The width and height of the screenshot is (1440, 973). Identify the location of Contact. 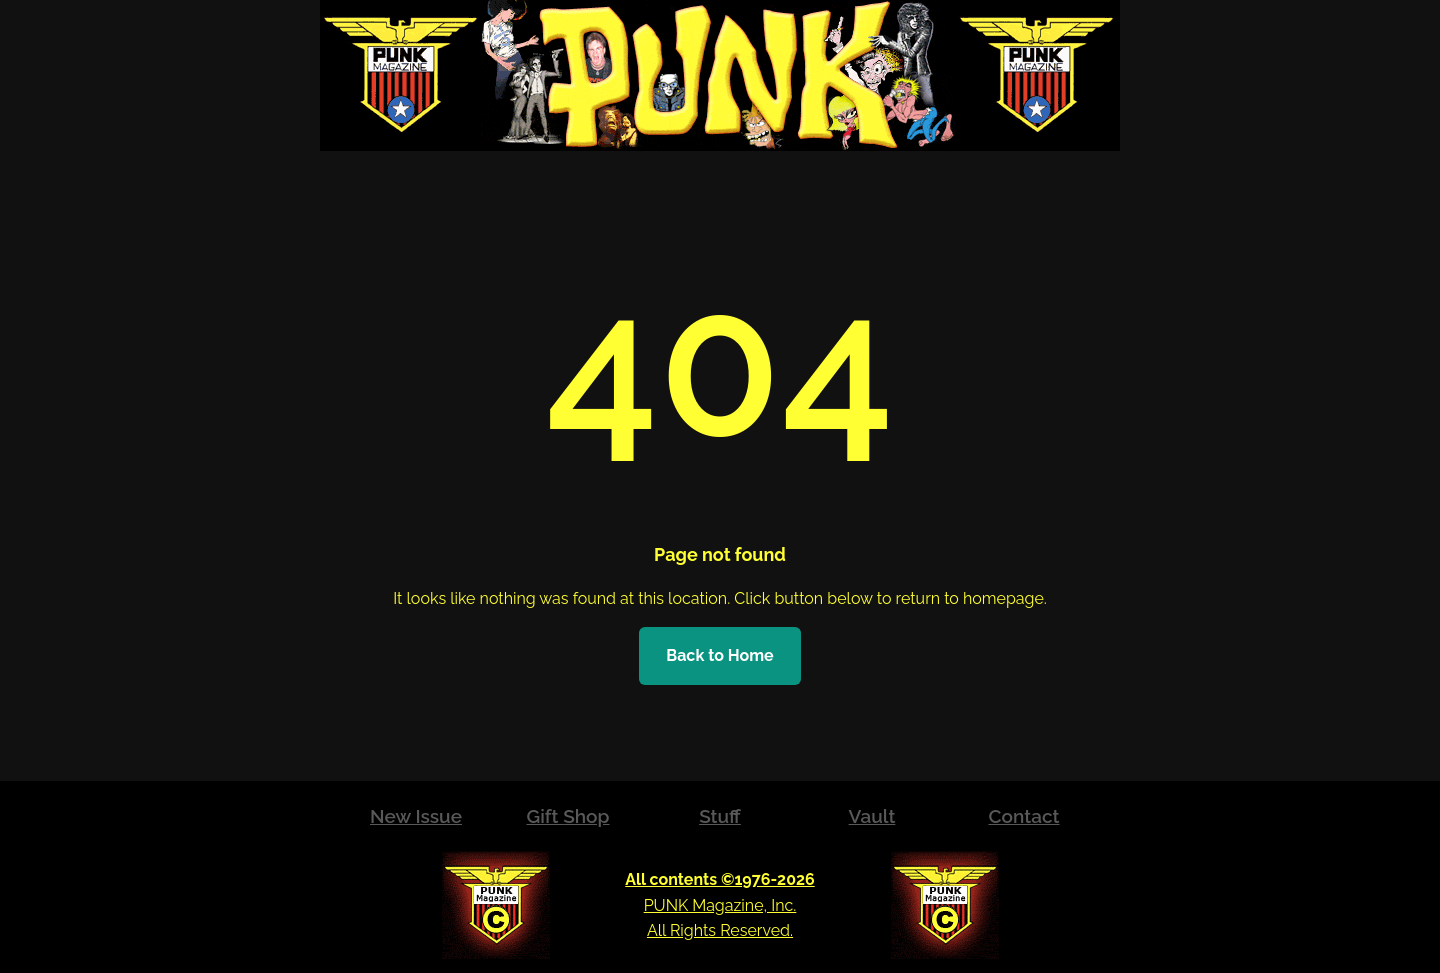
(1024, 816).